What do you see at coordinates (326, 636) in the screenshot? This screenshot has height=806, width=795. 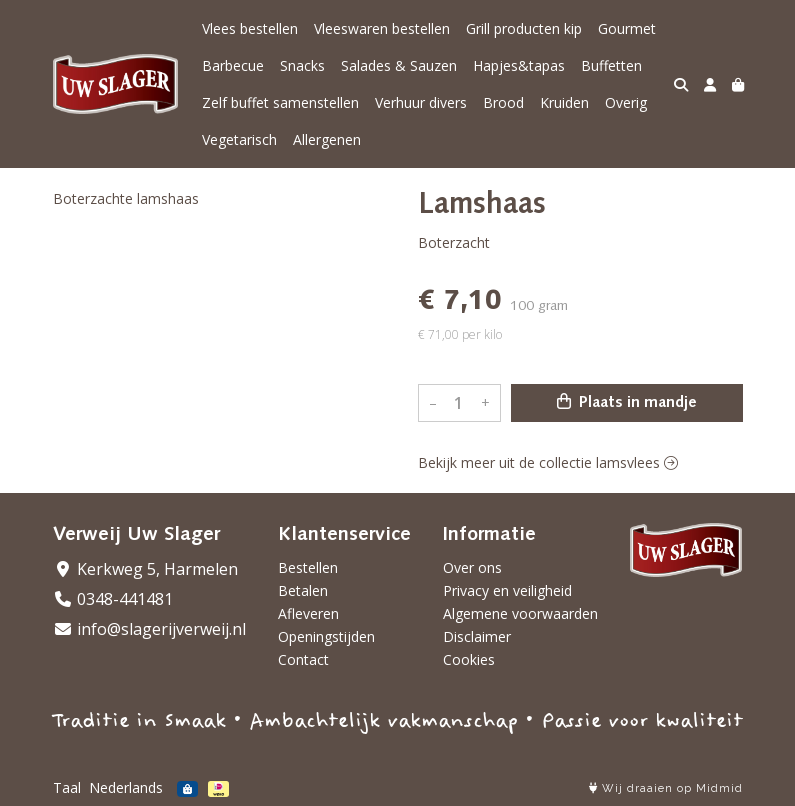 I see `Openingstijden` at bounding box center [326, 636].